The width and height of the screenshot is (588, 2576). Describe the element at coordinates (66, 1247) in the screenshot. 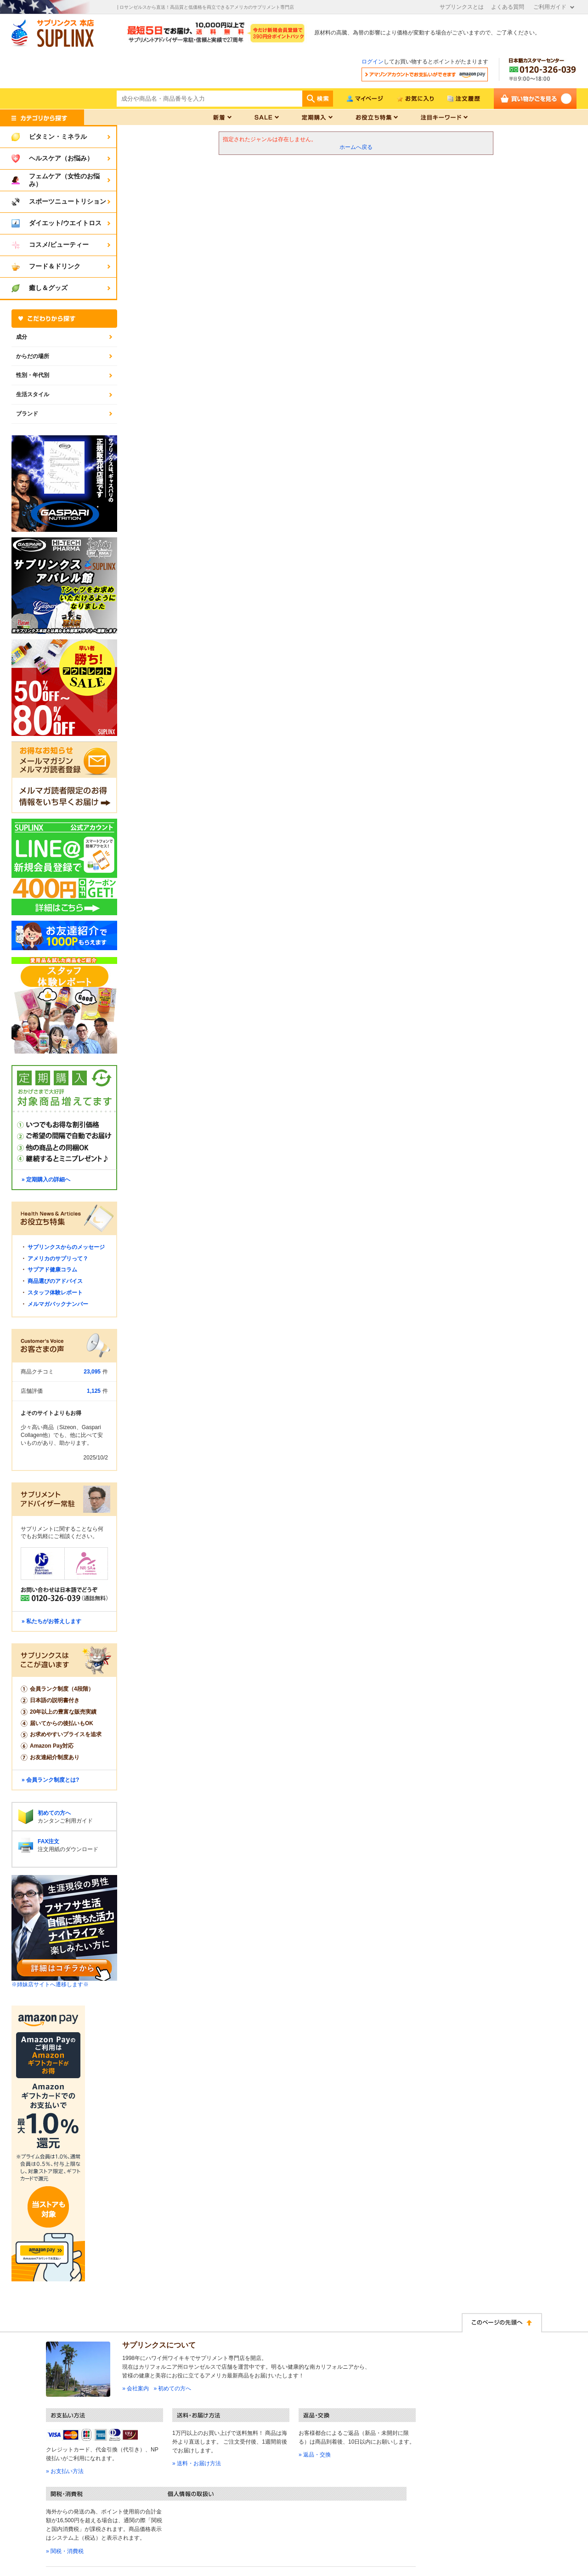

I see `サプリンクスからのメッセージ` at that location.